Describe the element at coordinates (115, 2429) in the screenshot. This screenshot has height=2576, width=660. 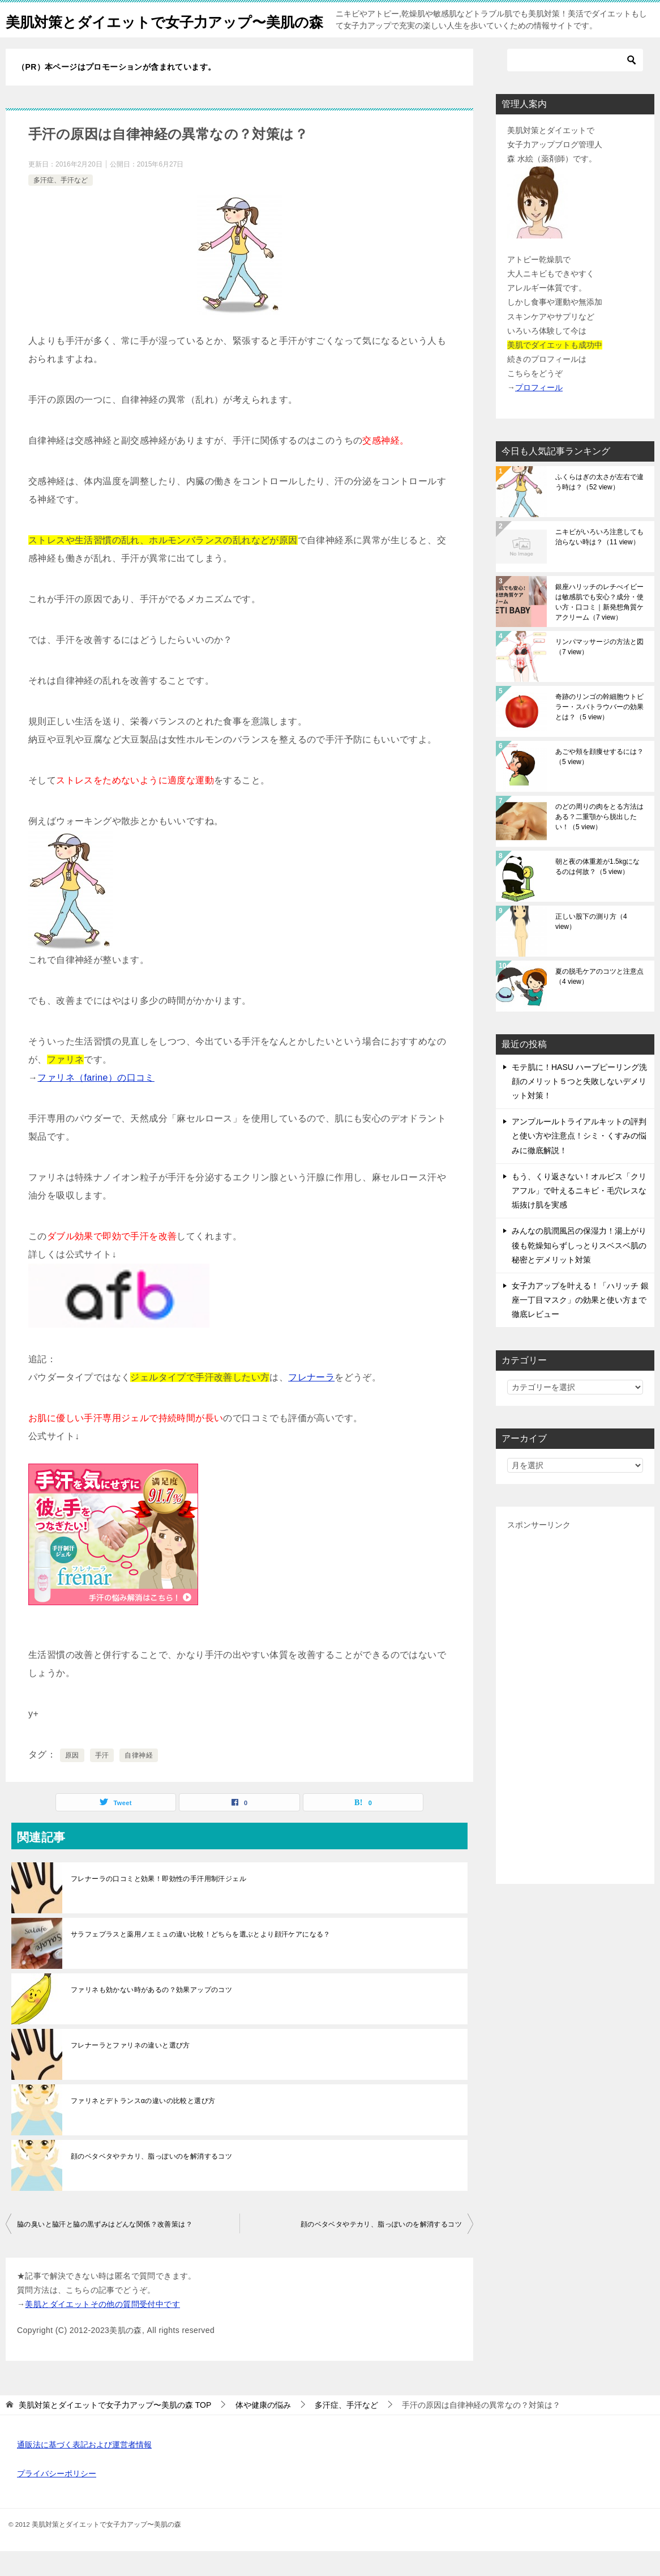
I see `TOP` at that location.